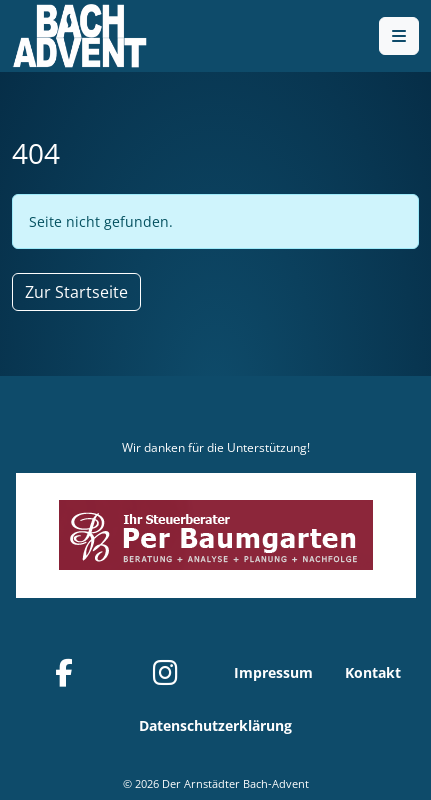 This screenshot has width=431, height=800. Describe the element at coordinates (215, 725) in the screenshot. I see `Datenschutzerklärung` at that location.